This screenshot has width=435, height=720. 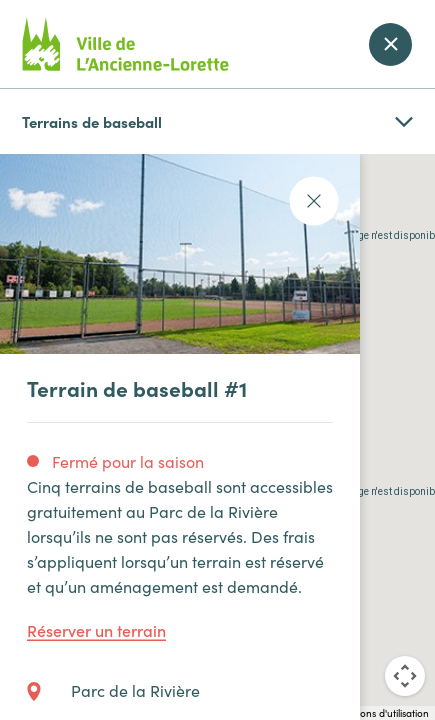 I want to click on Conditions d'utilisation [Conditions d'utilisation (s'ouvre dans un nouvel onglet)], so click(x=378, y=713).